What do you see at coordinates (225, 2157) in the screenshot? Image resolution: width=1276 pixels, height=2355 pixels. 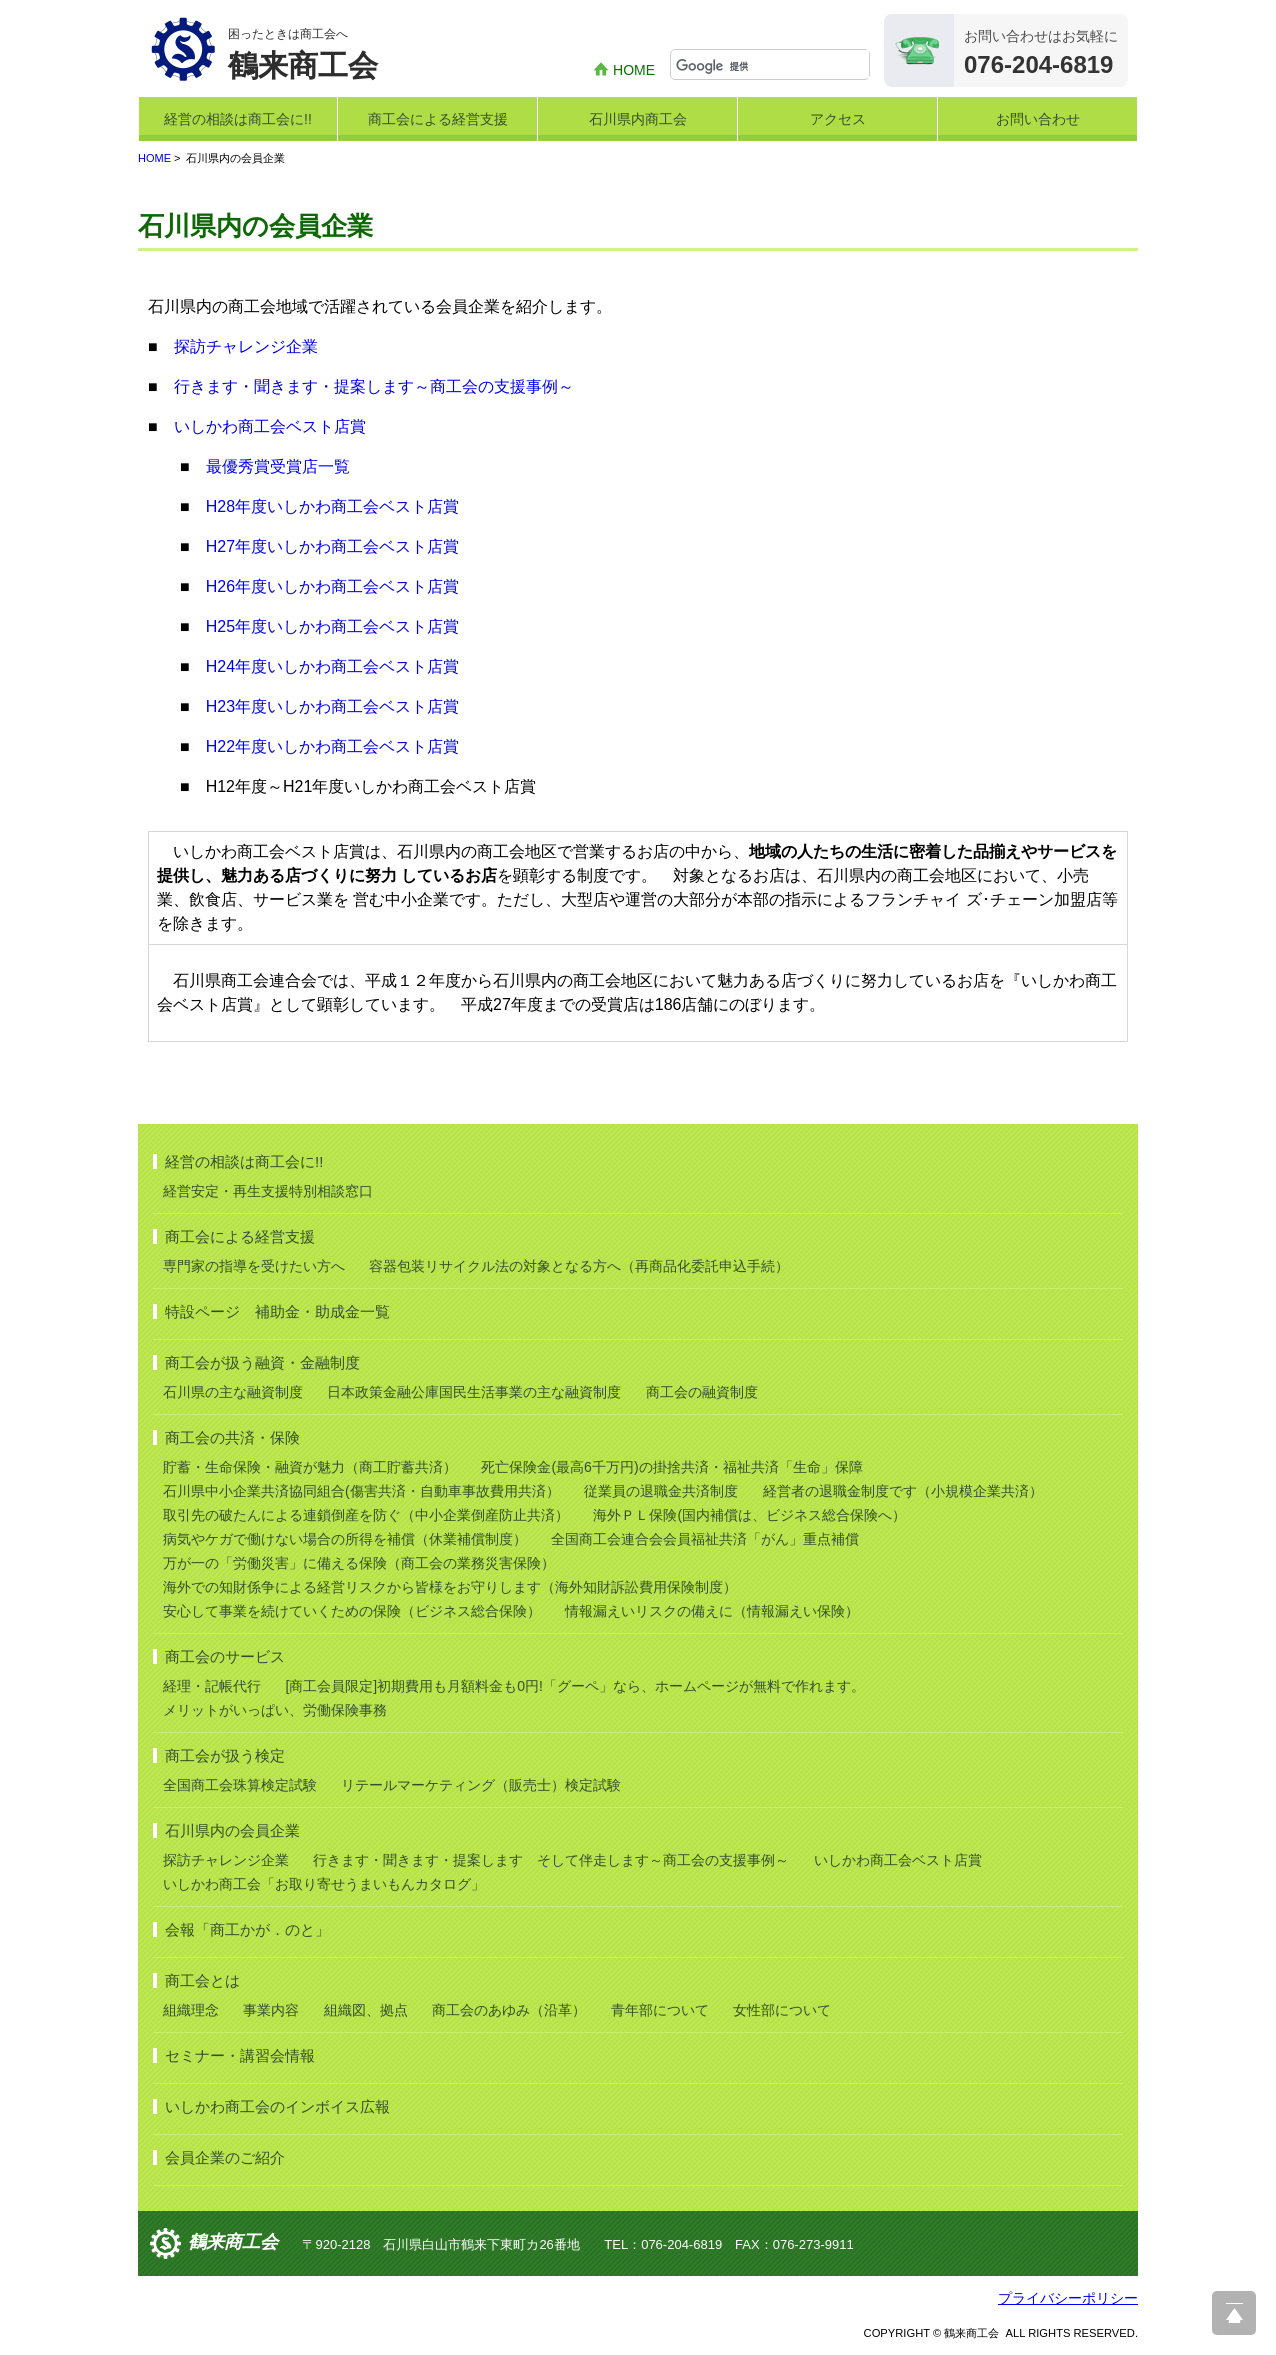 I see `会員企業のご紹介` at bounding box center [225, 2157].